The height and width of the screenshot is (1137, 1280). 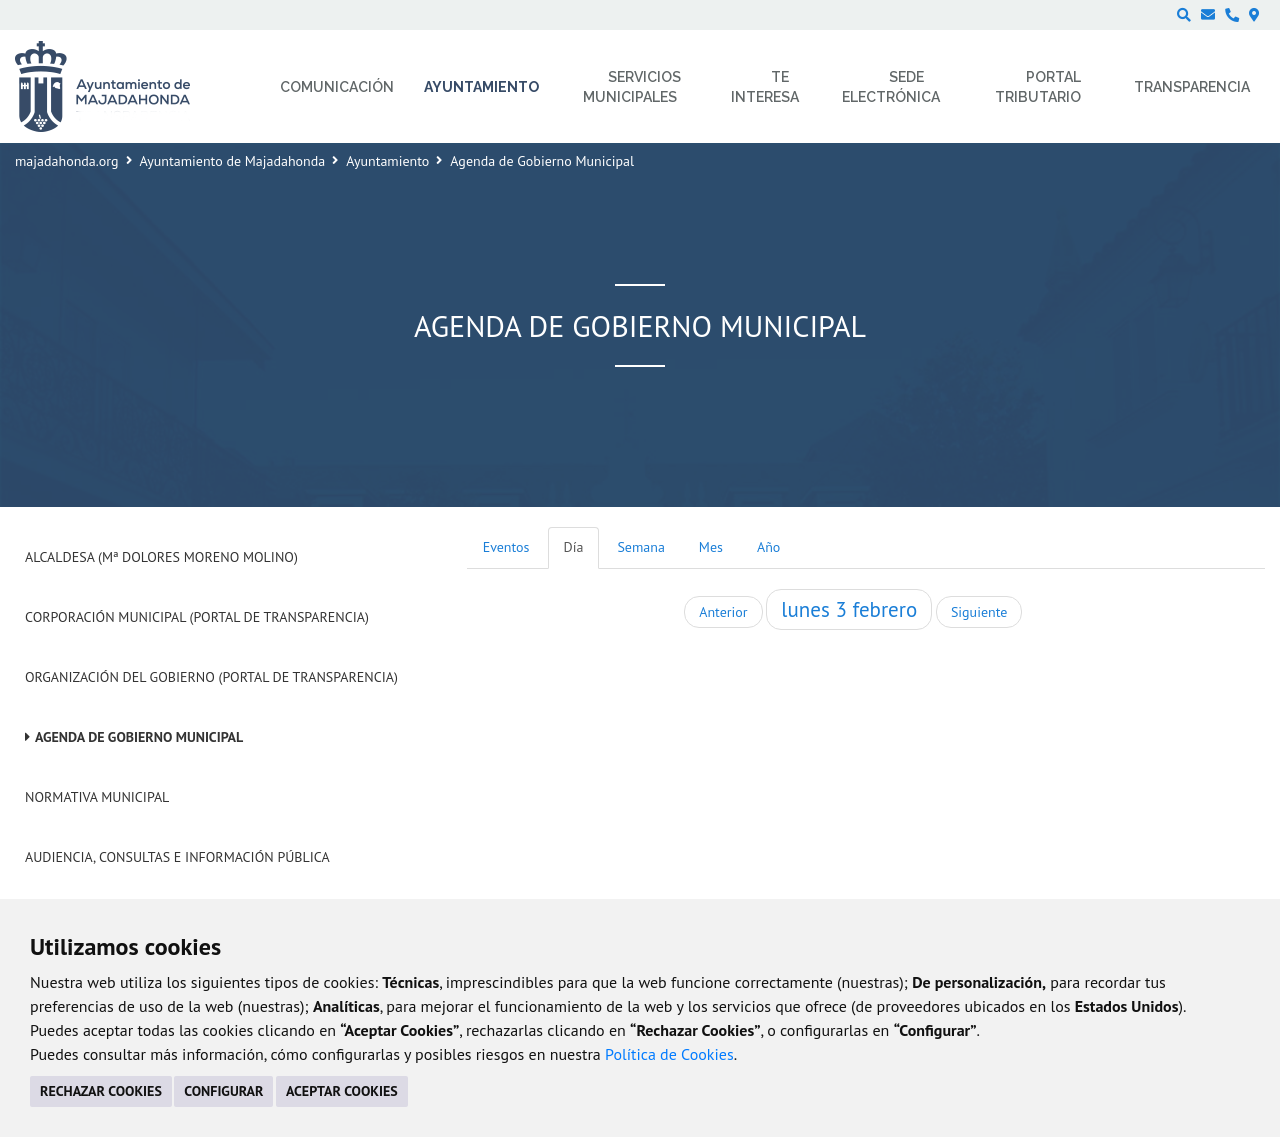 I want to click on Eventos, so click(x=506, y=547).